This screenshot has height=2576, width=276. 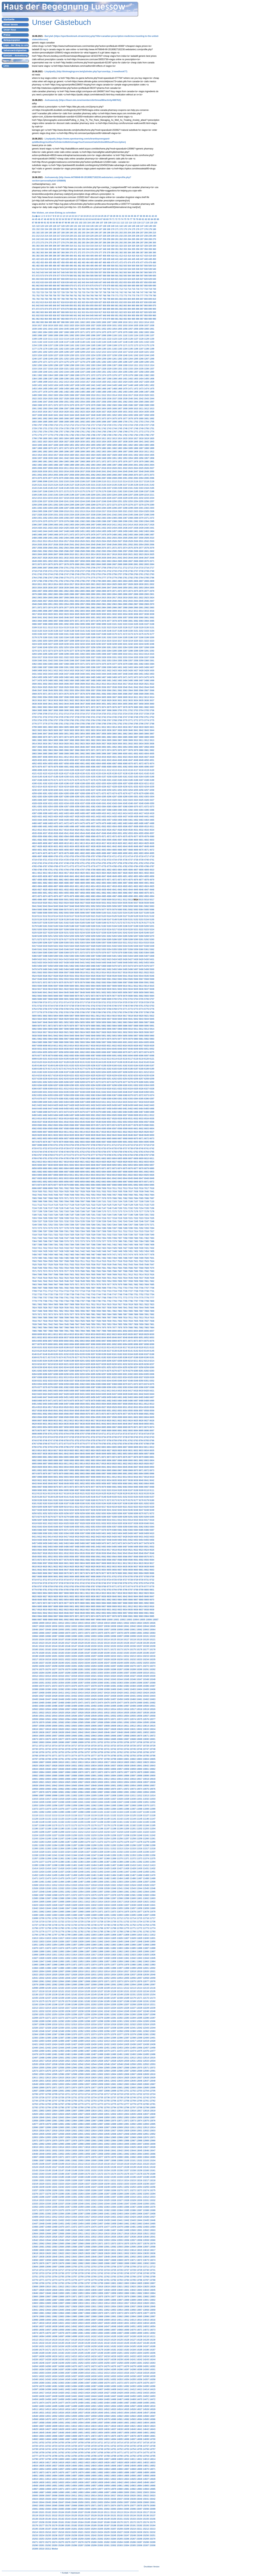 What do you see at coordinates (135, 372) in the screenshot?
I see `1357` at bounding box center [135, 372].